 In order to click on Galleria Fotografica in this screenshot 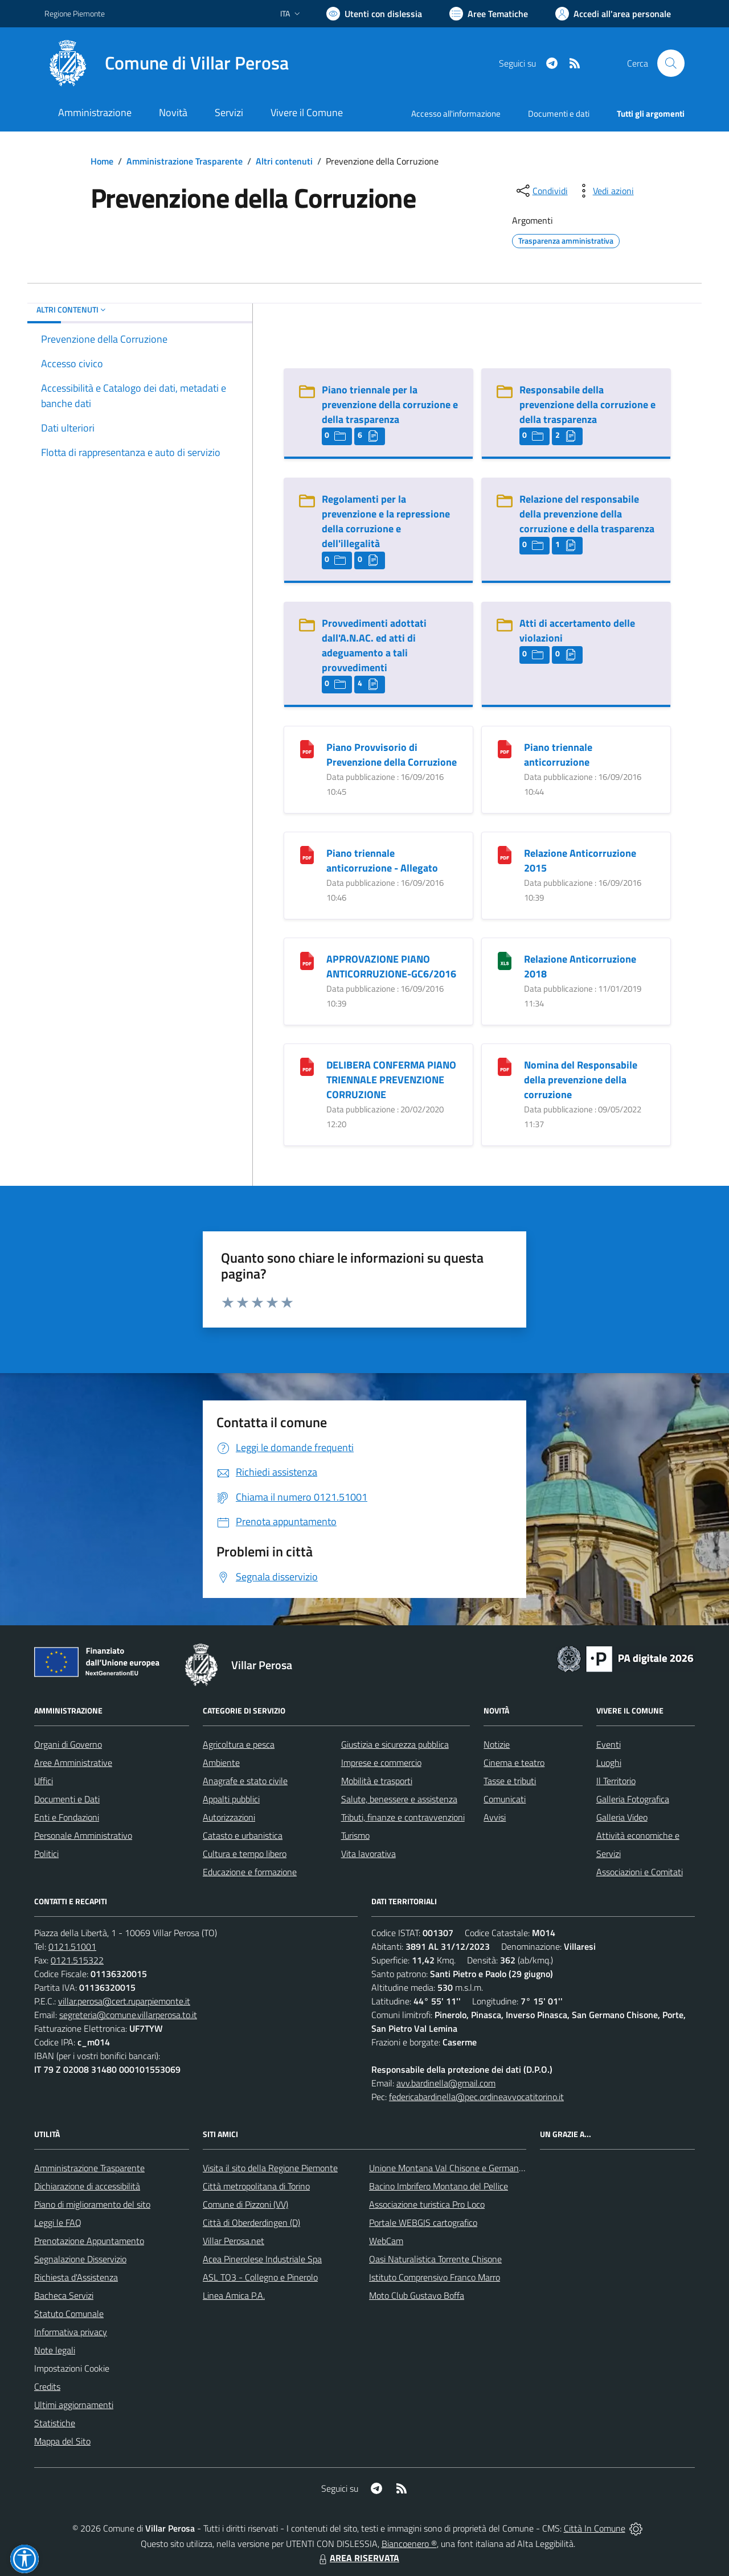, I will do `click(632, 1799)`.